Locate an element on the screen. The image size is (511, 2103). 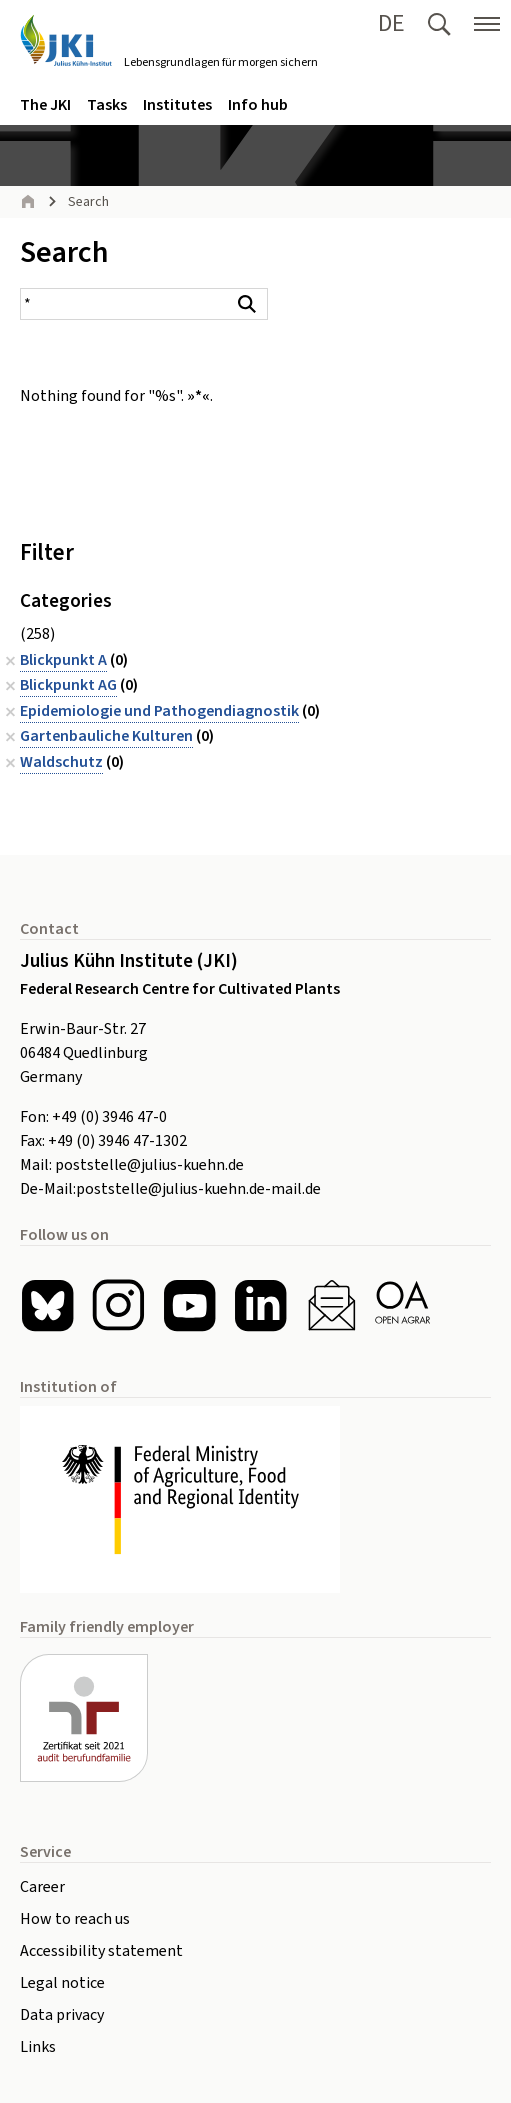
Career is located at coordinates (42, 1887).